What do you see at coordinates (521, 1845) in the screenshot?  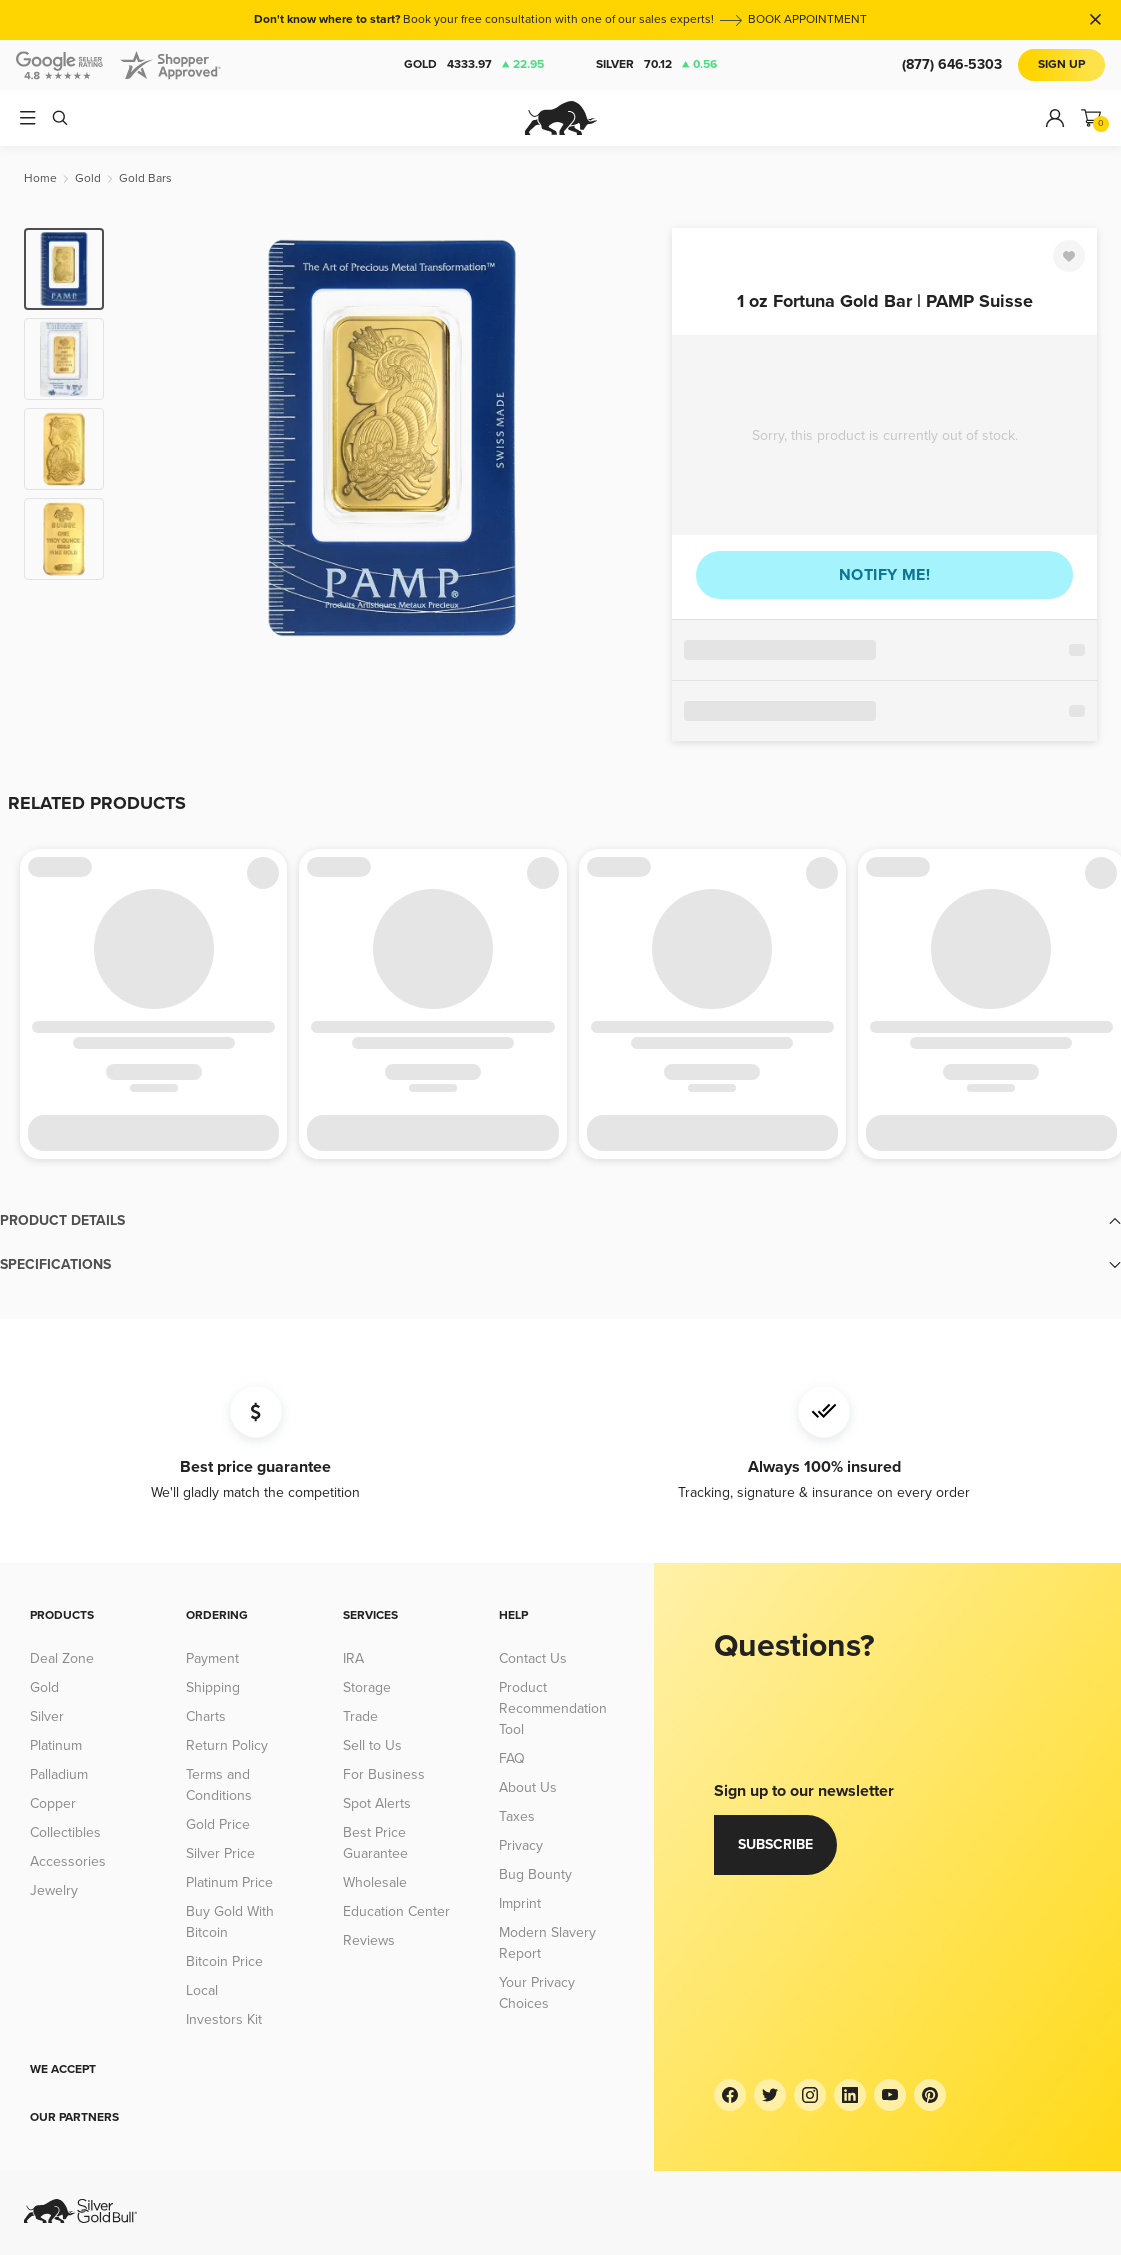 I see `Privacy` at bounding box center [521, 1845].